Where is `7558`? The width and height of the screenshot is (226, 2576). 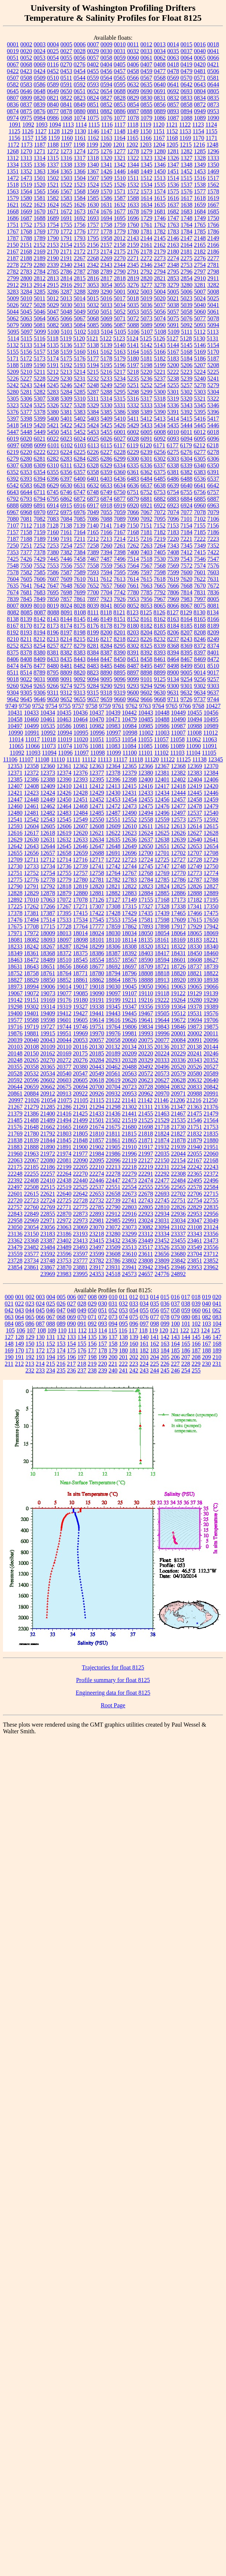 7558 is located at coordinates (93, 565).